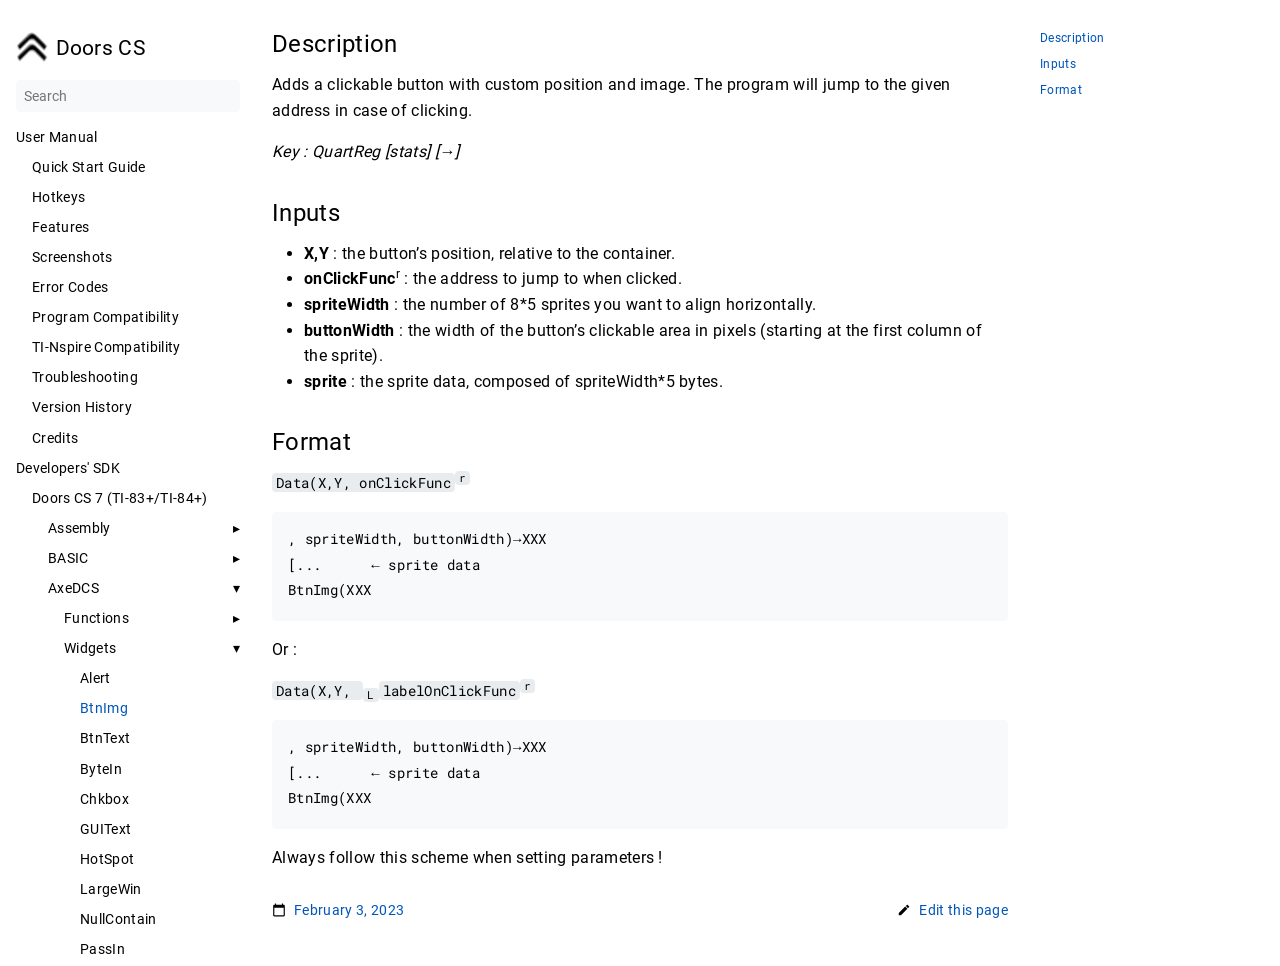  What do you see at coordinates (128, 96) in the screenshot?
I see `[Search]` at bounding box center [128, 96].